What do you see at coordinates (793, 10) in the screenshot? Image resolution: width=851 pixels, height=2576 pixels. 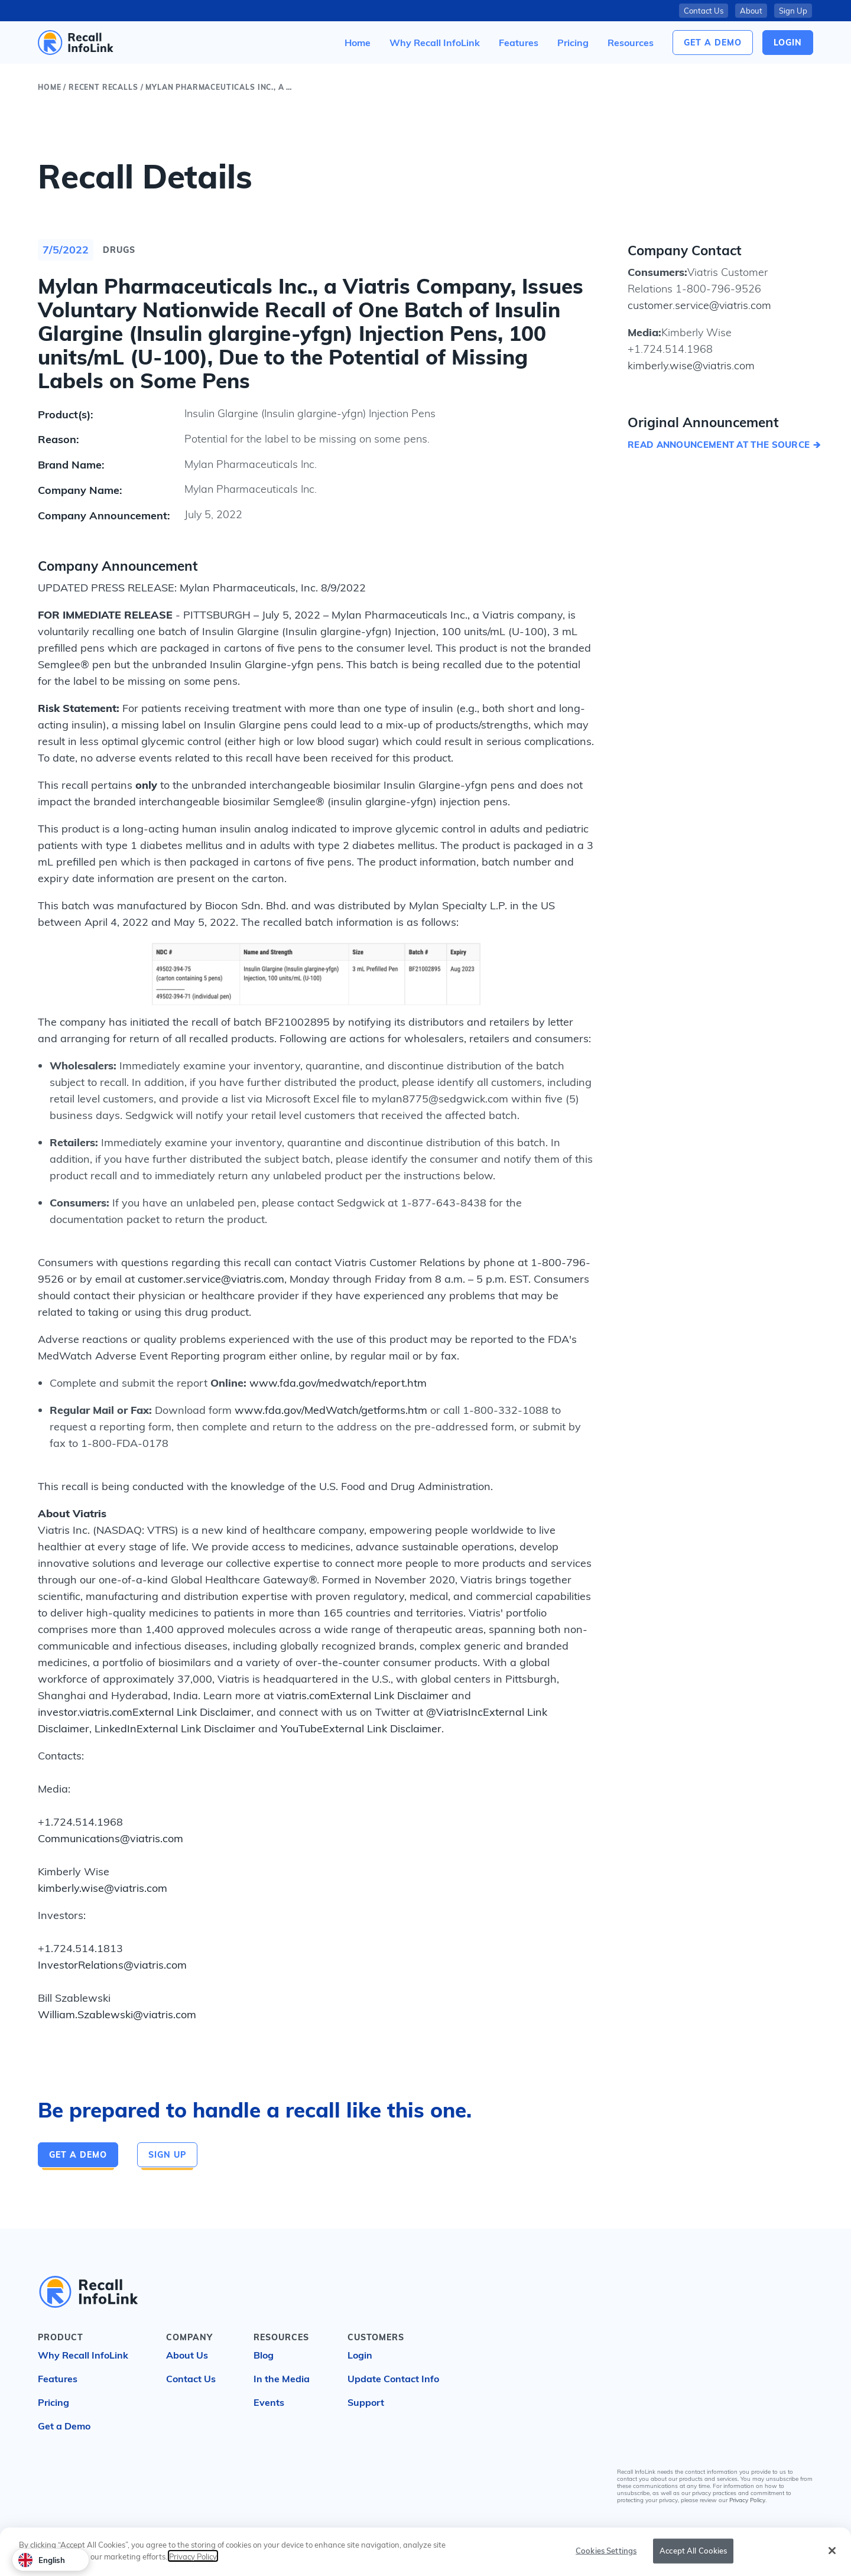 I see `Sign Up` at bounding box center [793, 10].